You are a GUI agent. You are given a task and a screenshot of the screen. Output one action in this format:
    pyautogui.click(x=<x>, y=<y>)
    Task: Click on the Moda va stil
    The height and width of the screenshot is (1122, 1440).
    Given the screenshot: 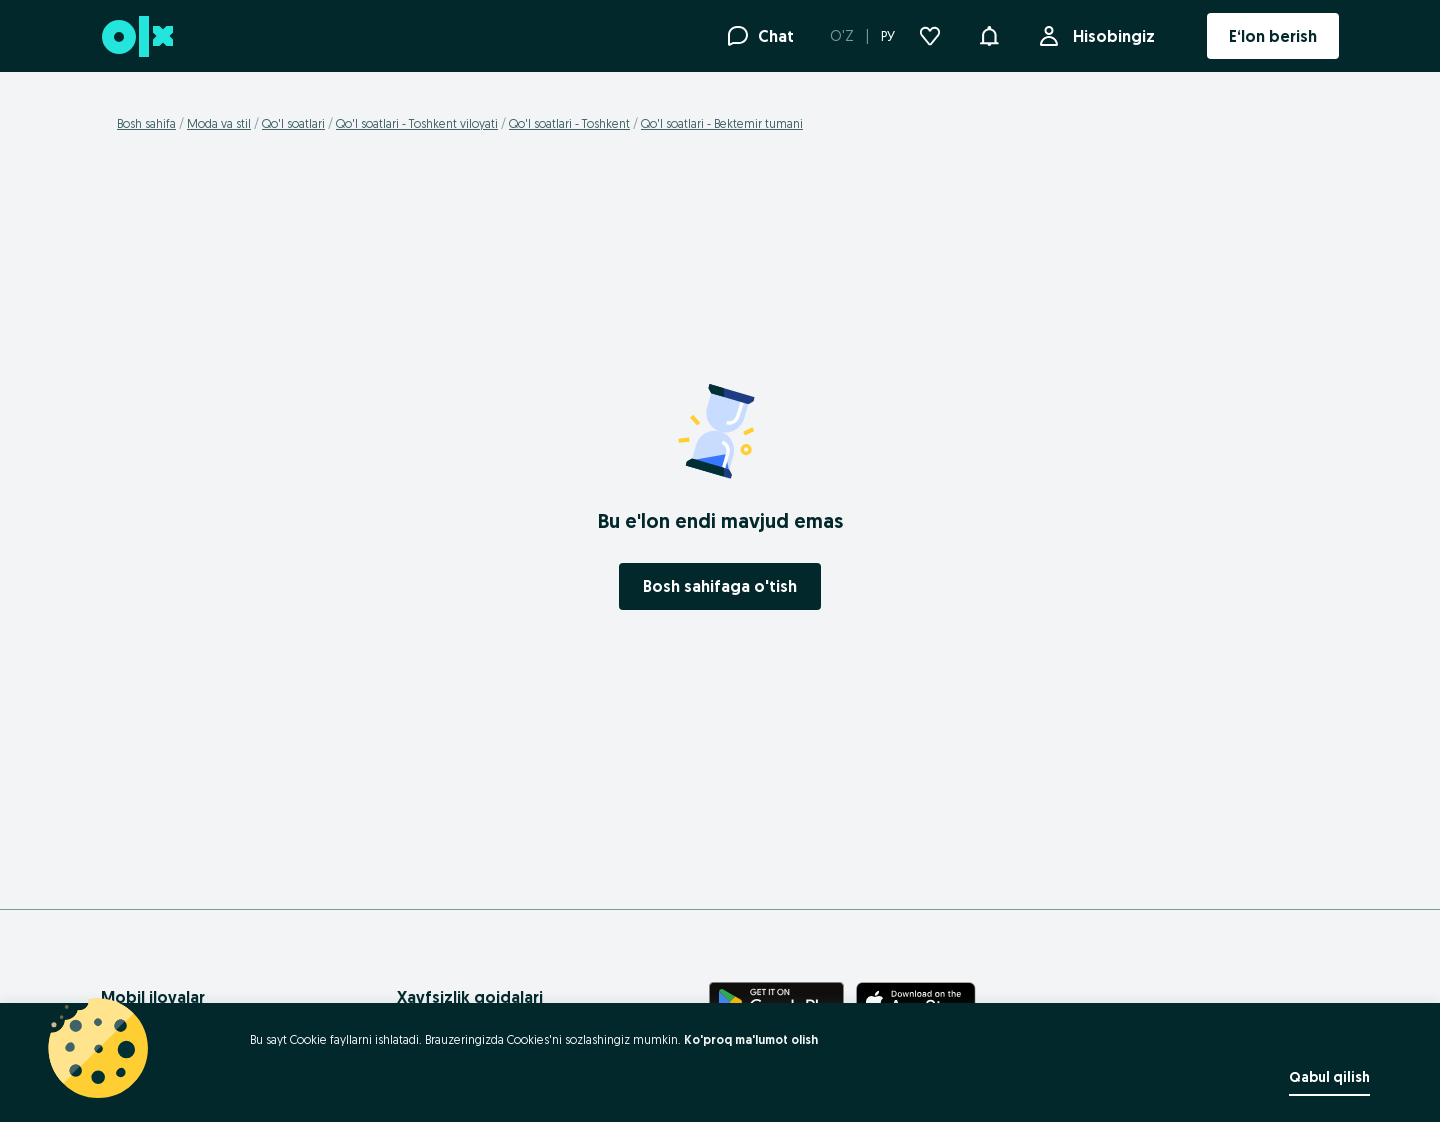 What is the action you would take?
    pyautogui.click(x=219, y=123)
    